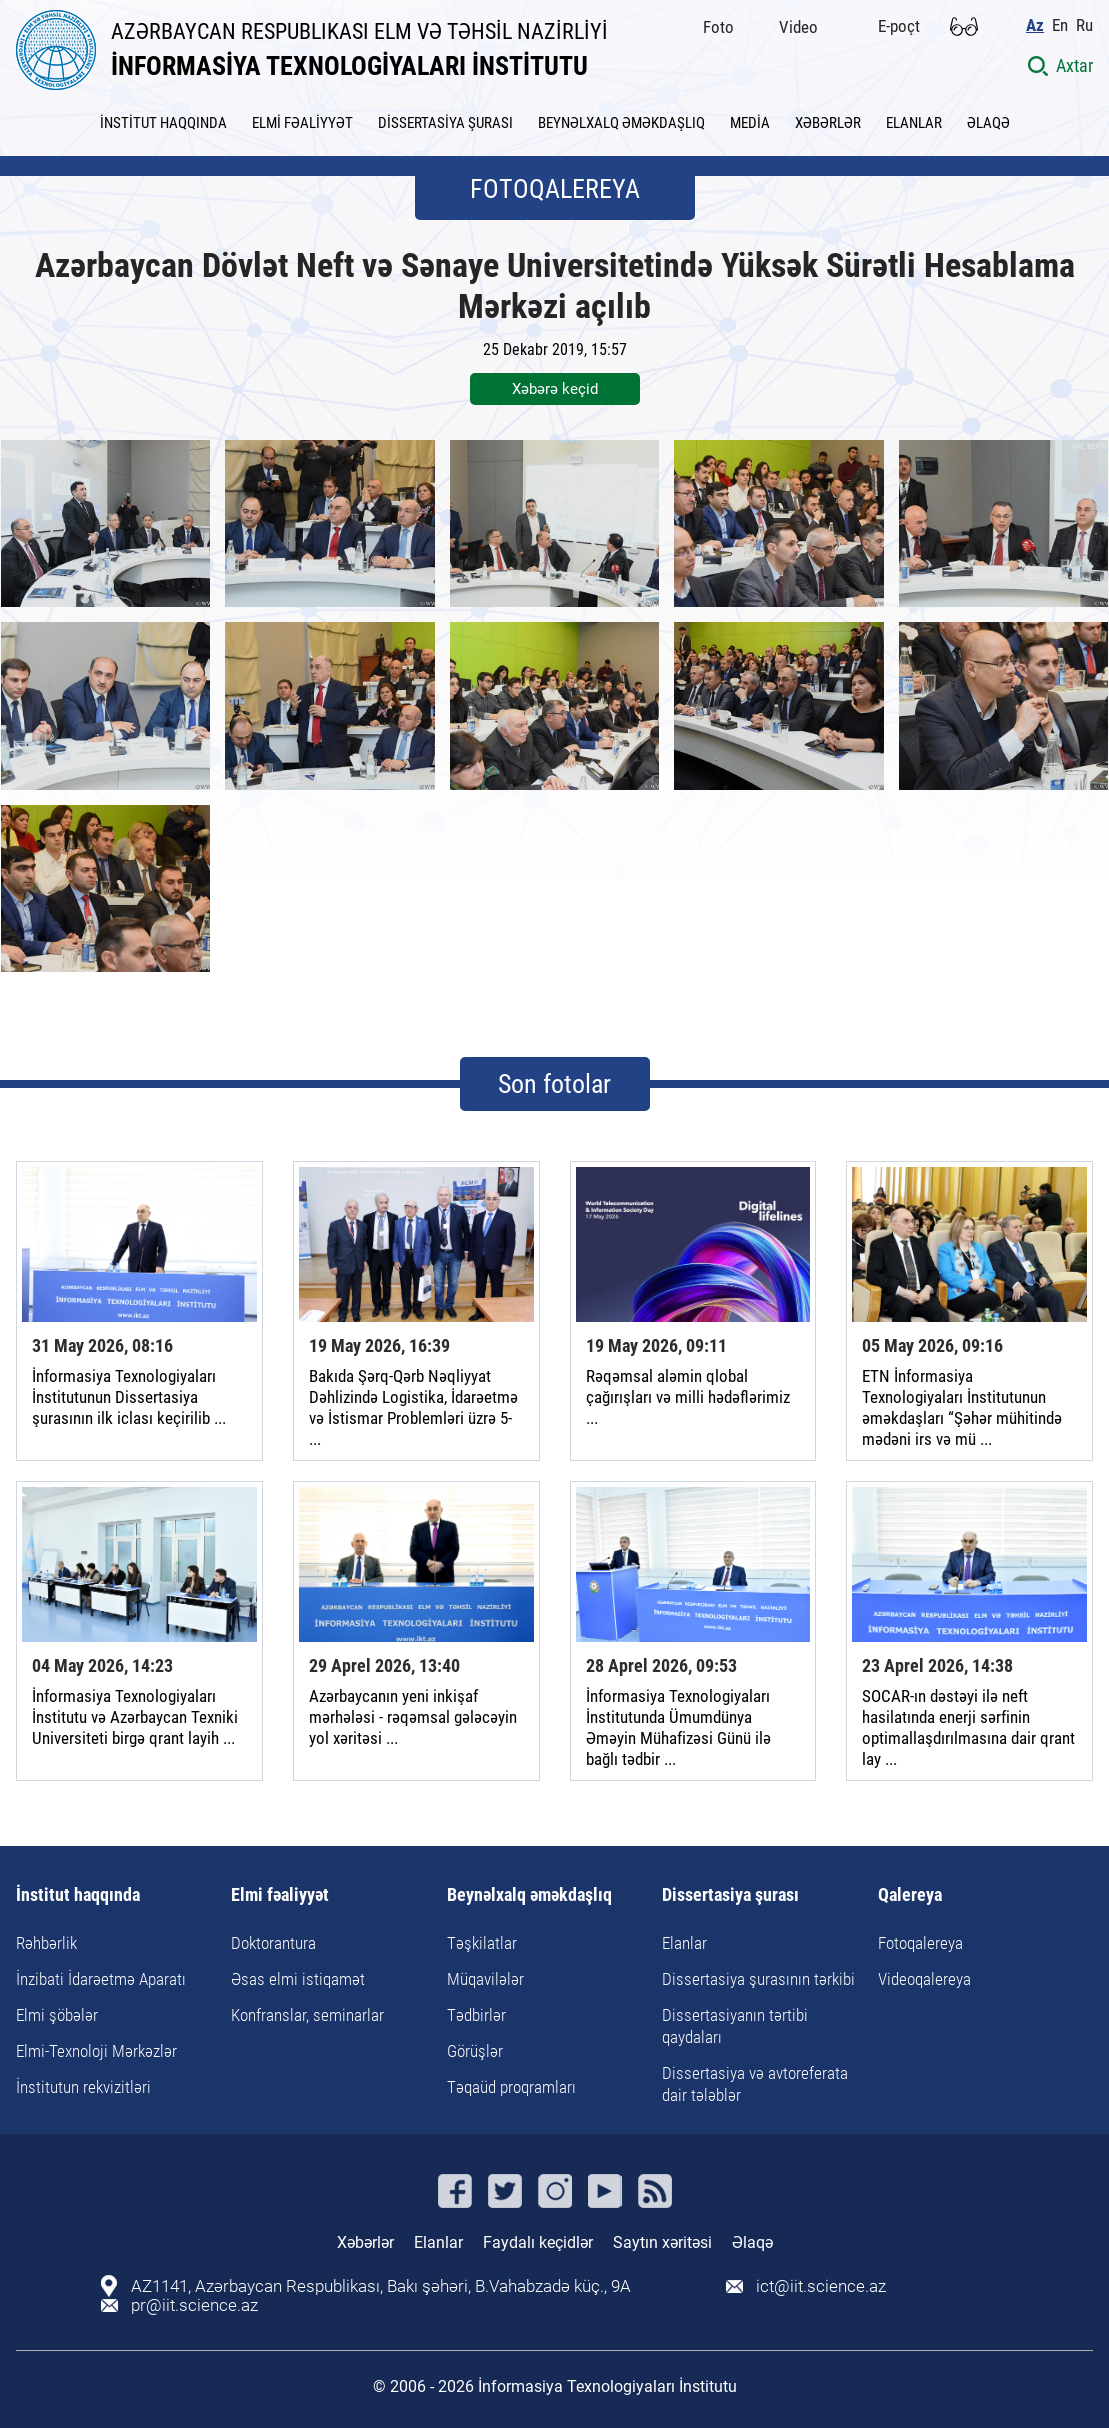  What do you see at coordinates (735, 2026) in the screenshot?
I see `Dissertasiyanın tərtibi qaydaları` at bounding box center [735, 2026].